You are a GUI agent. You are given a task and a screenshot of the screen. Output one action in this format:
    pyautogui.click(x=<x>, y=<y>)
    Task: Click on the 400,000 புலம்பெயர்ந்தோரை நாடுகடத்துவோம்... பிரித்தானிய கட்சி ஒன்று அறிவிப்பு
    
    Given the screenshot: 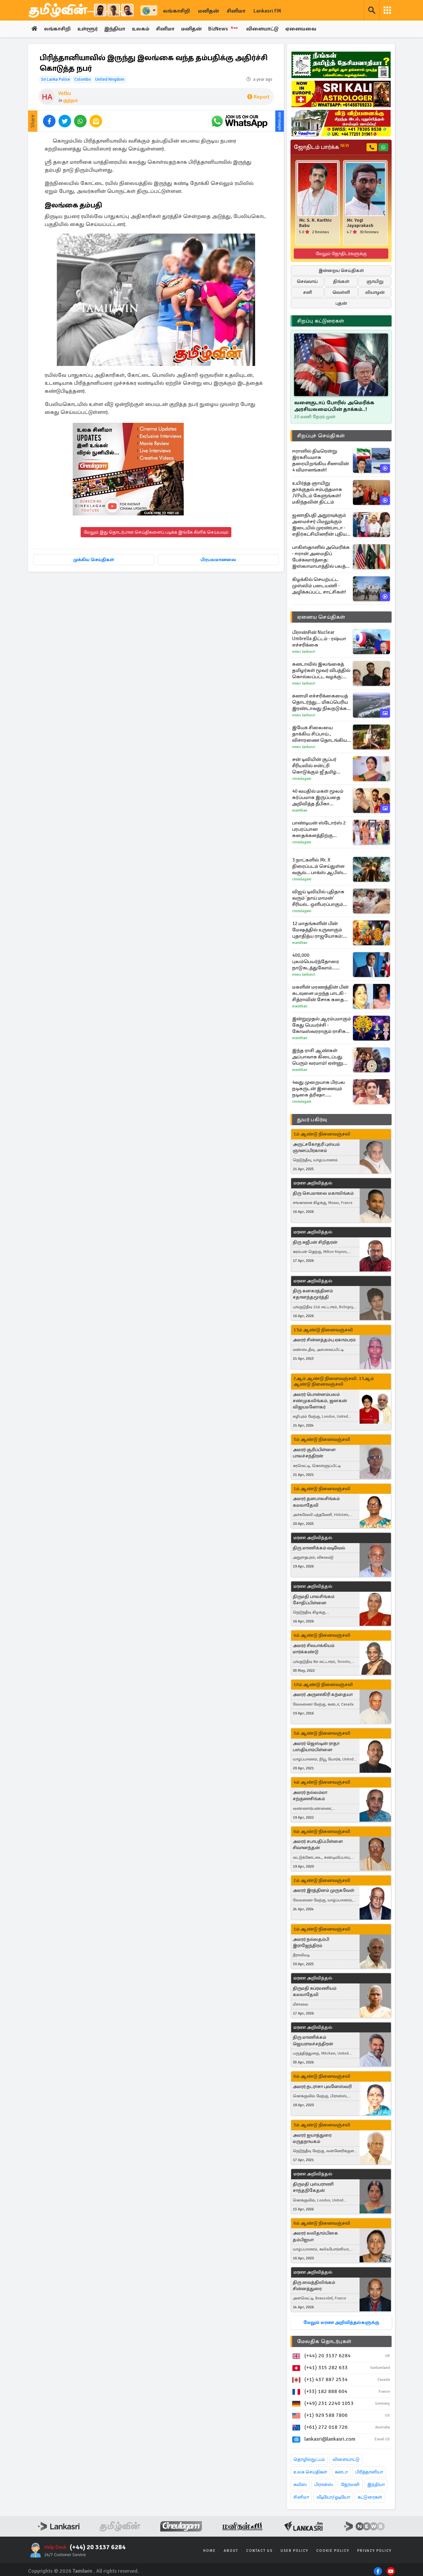 What is the action you would take?
    pyautogui.click(x=319, y=961)
    